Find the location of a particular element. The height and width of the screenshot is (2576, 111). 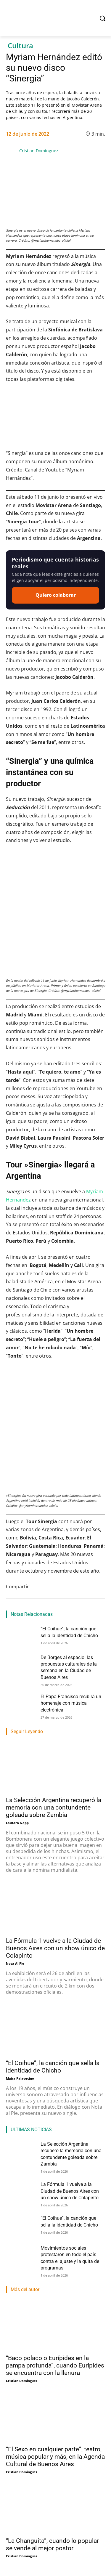

Lautaro Napp is located at coordinates (17, 1822).